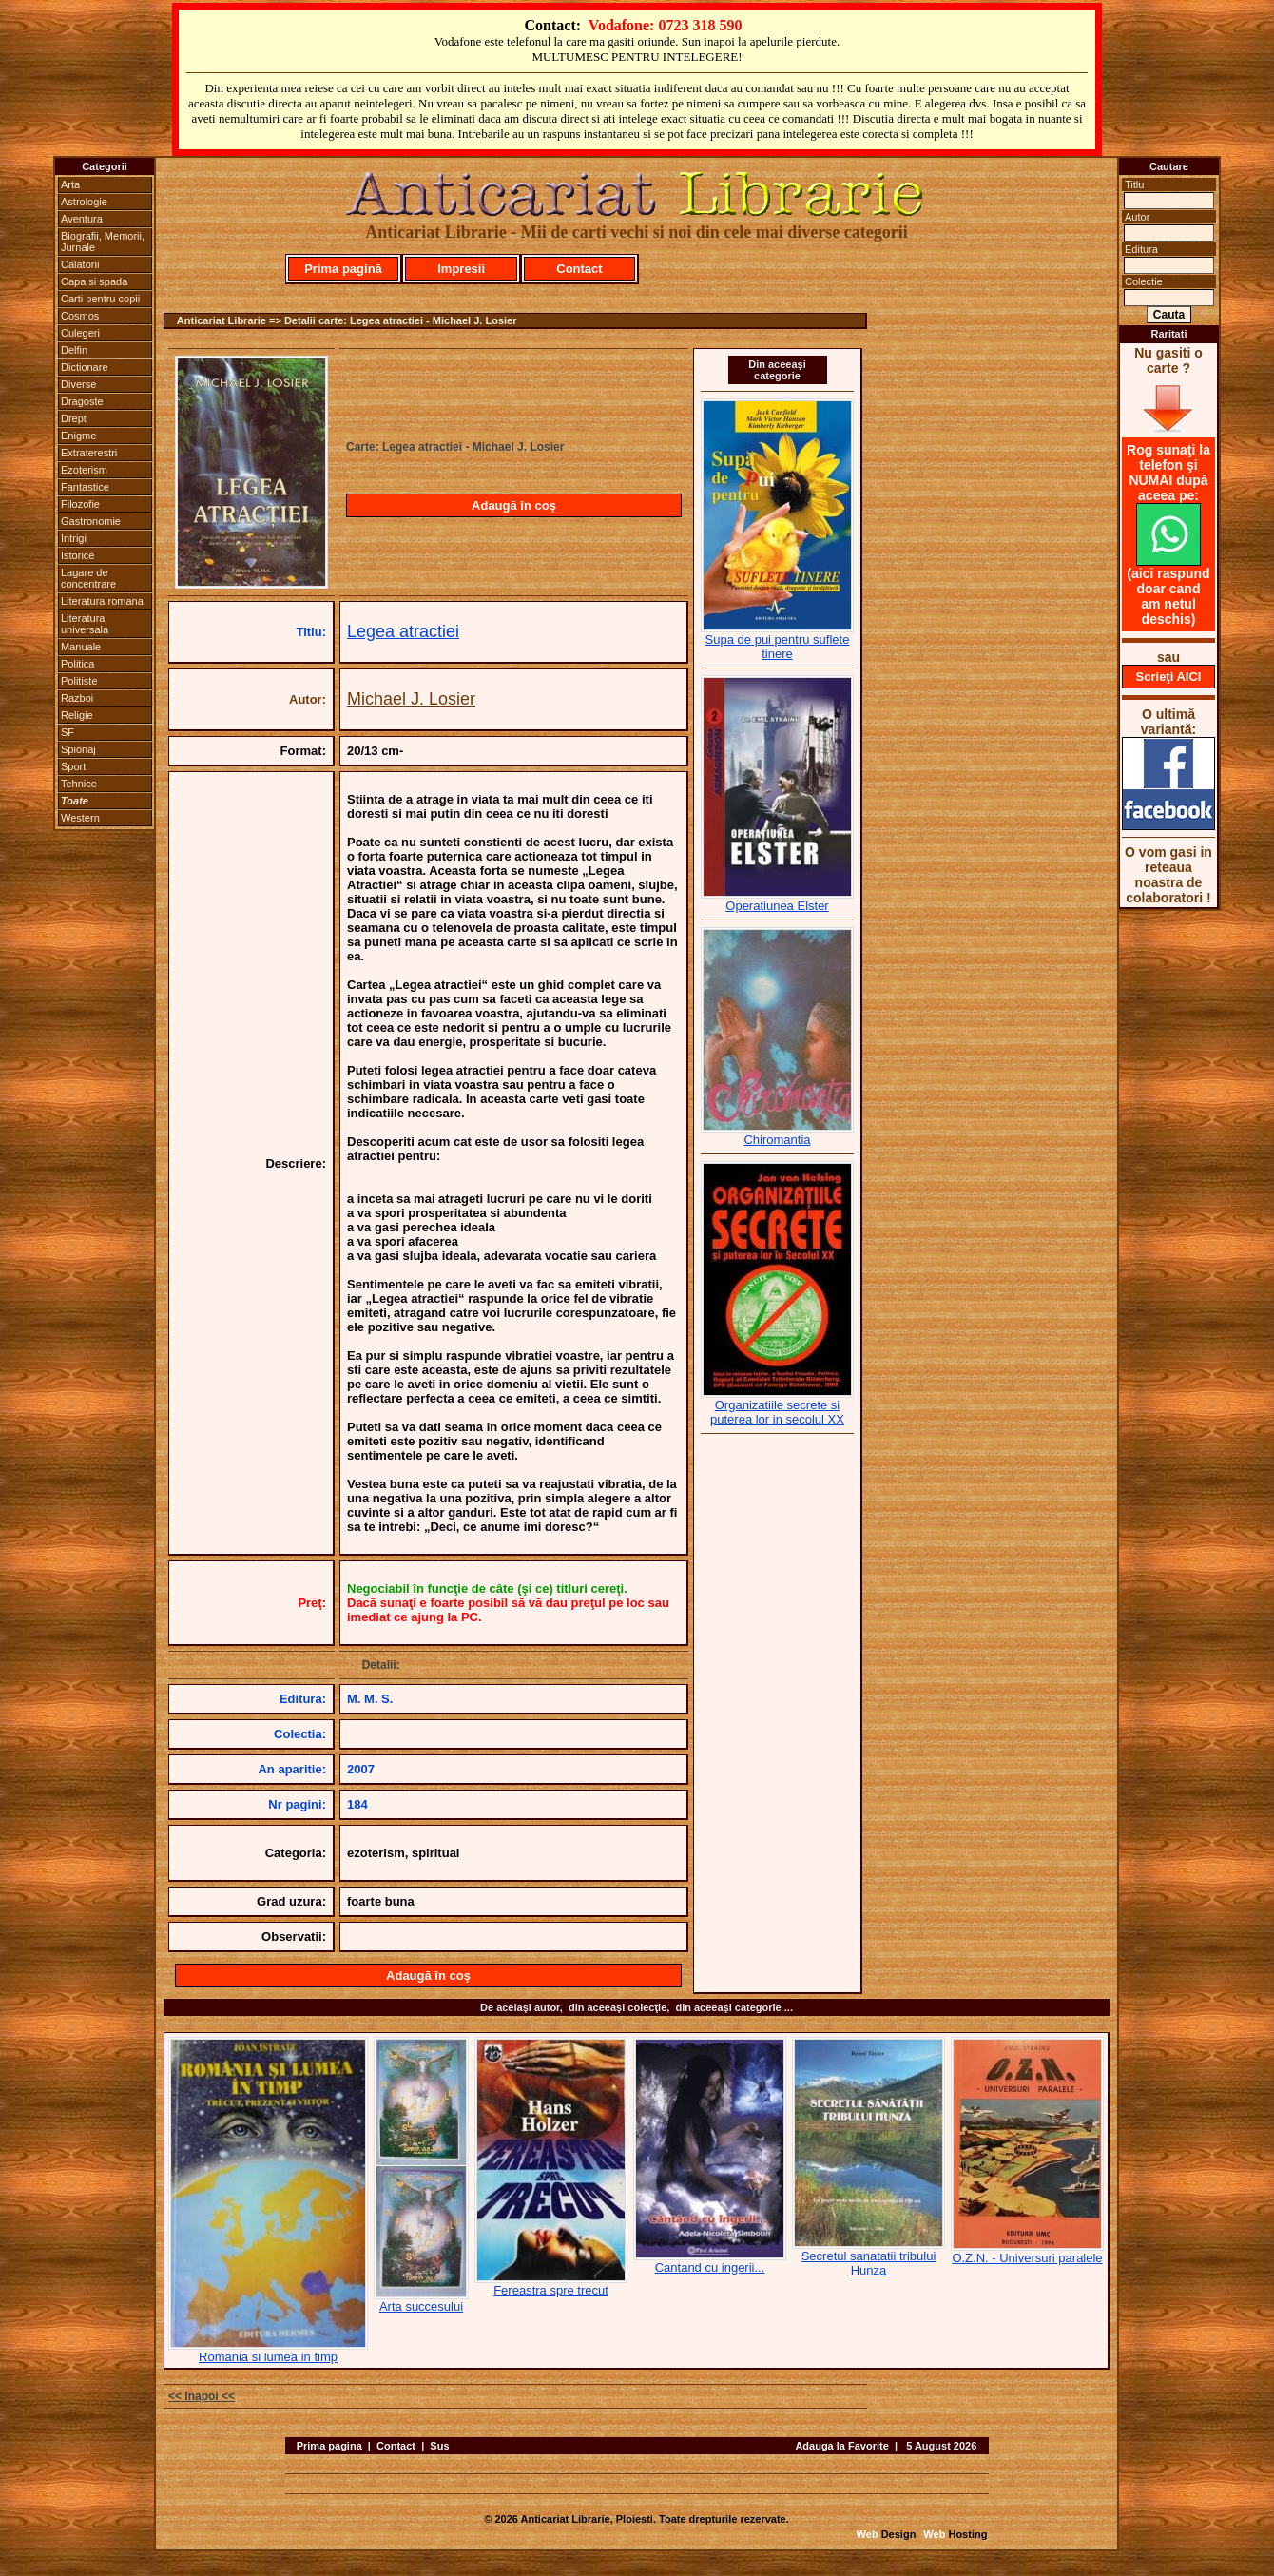 The height and width of the screenshot is (2576, 1274). I want to click on Adauga la Favorite, so click(841, 2445).